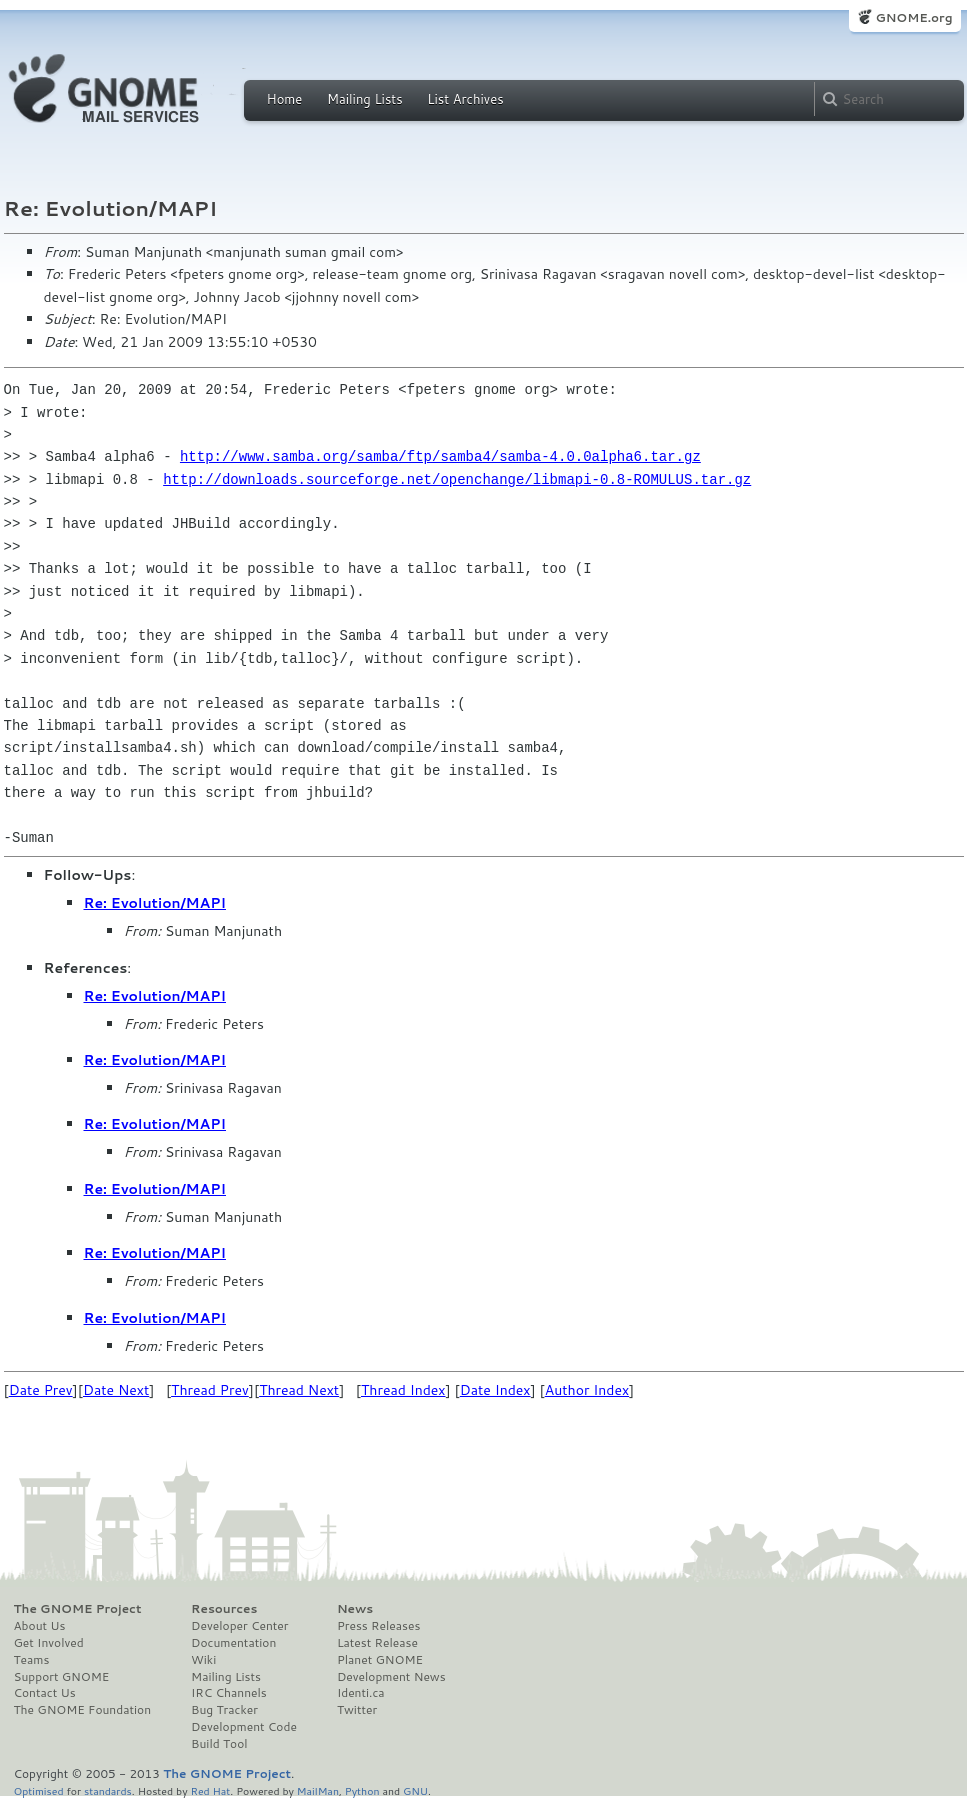 This screenshot has width=967, height=1800. I want to click on Latest Release, so click(377, 1643).